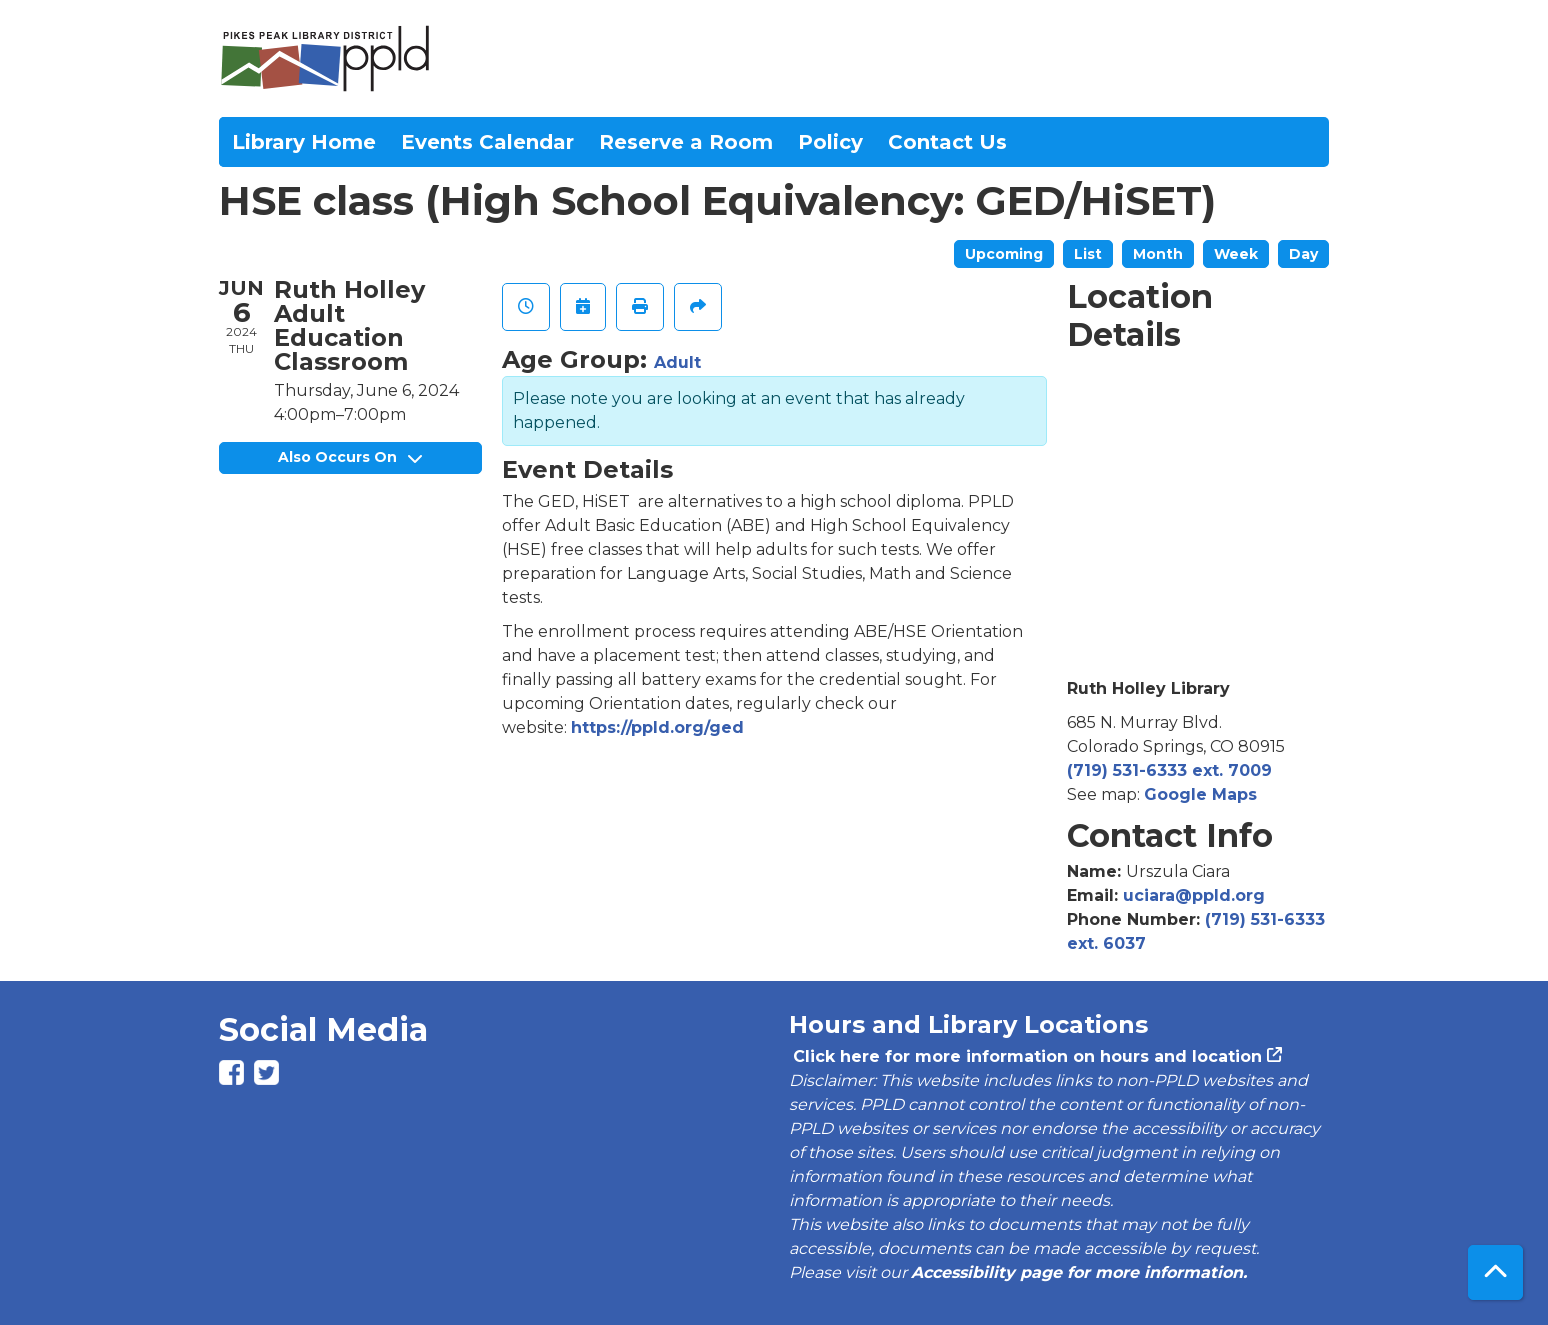 This screenshot has height=1325, width=1548. Describe the element at coordinates (686, 142) in the screenshot. I see `Reserve a Room` at that location.